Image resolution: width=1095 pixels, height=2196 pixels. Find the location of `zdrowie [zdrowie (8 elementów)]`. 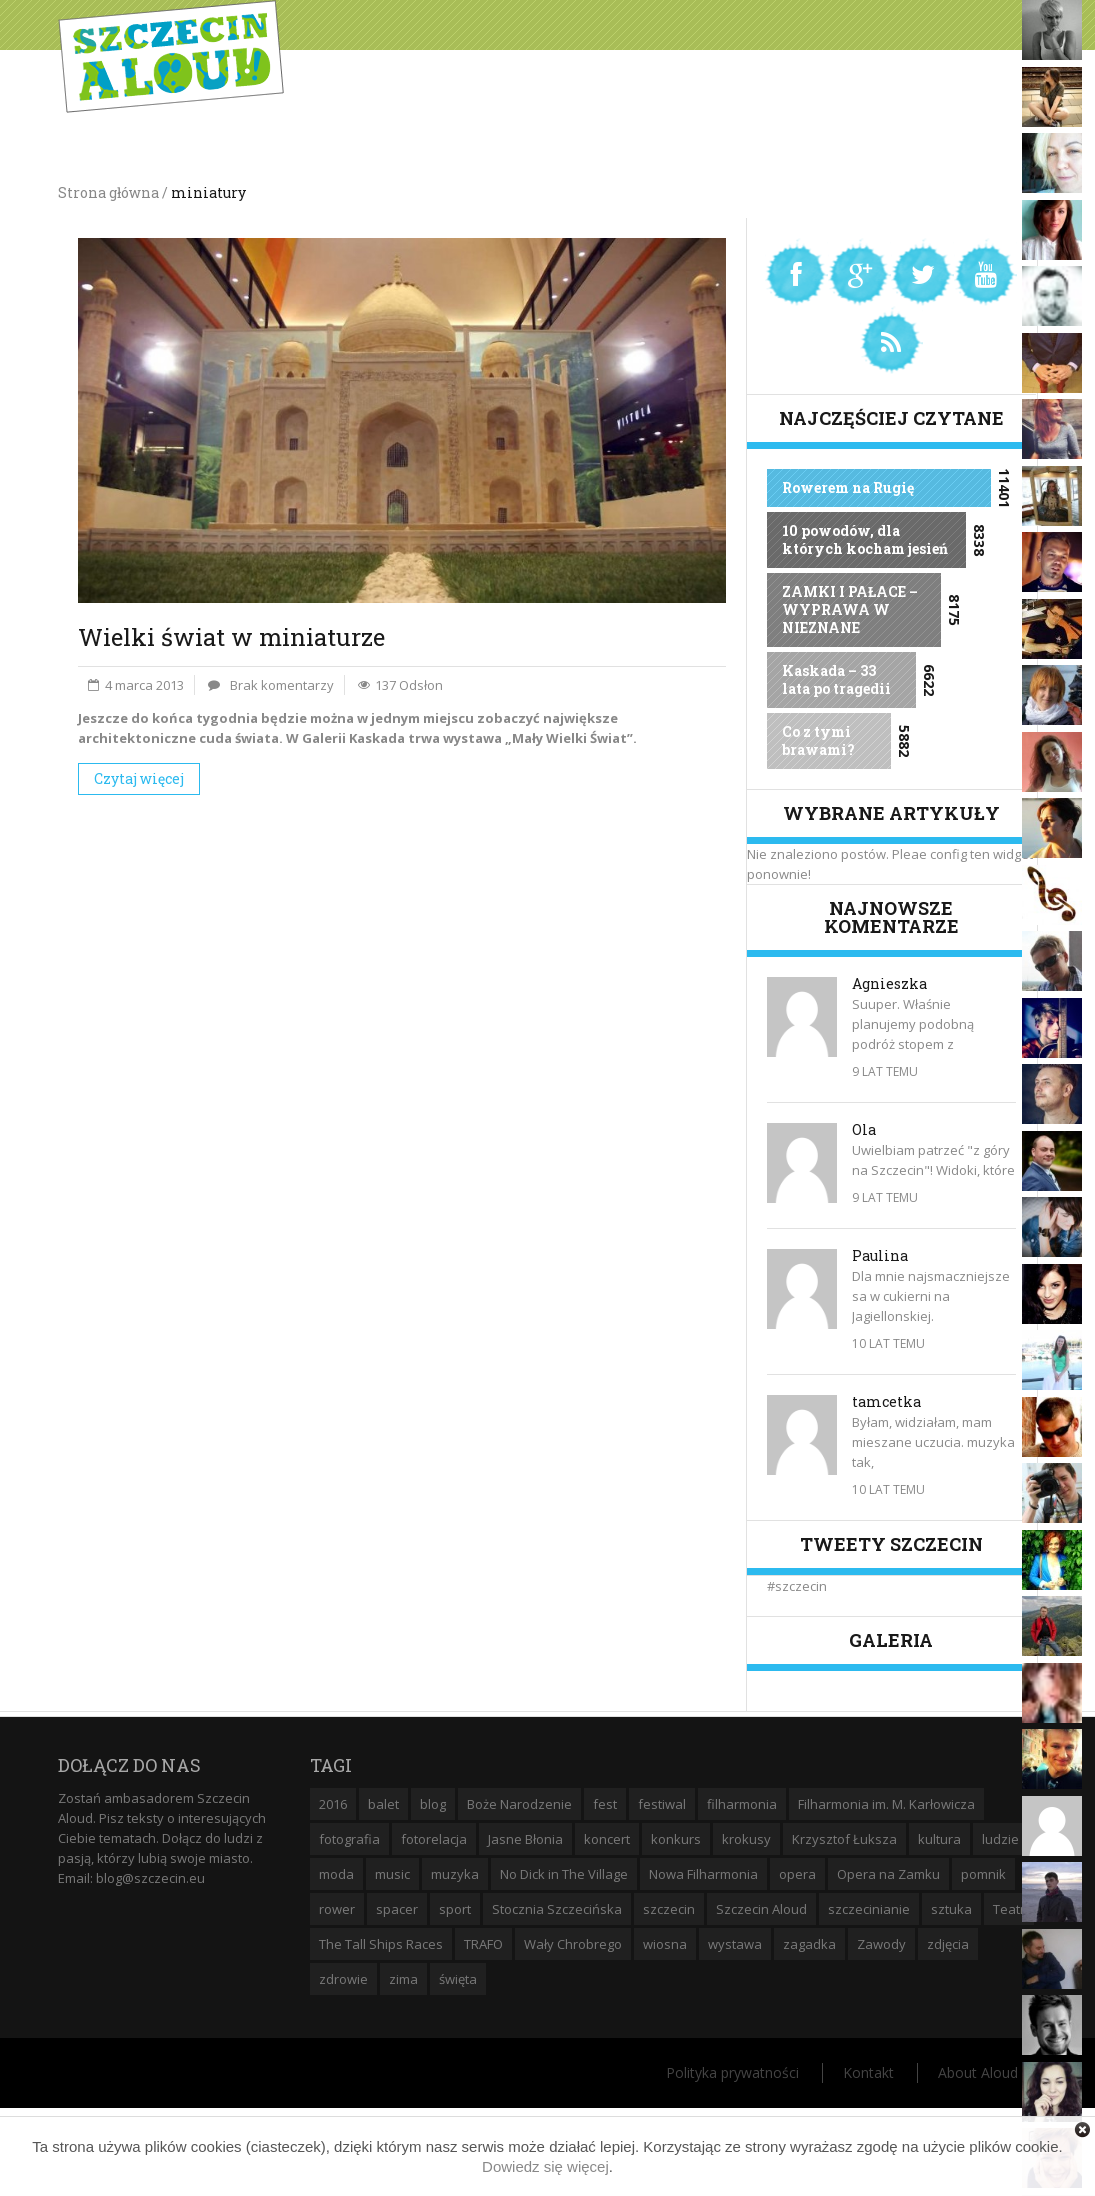

zdrowie [zdrowie (8 elementów)] is located at coordinates (343, 1979).